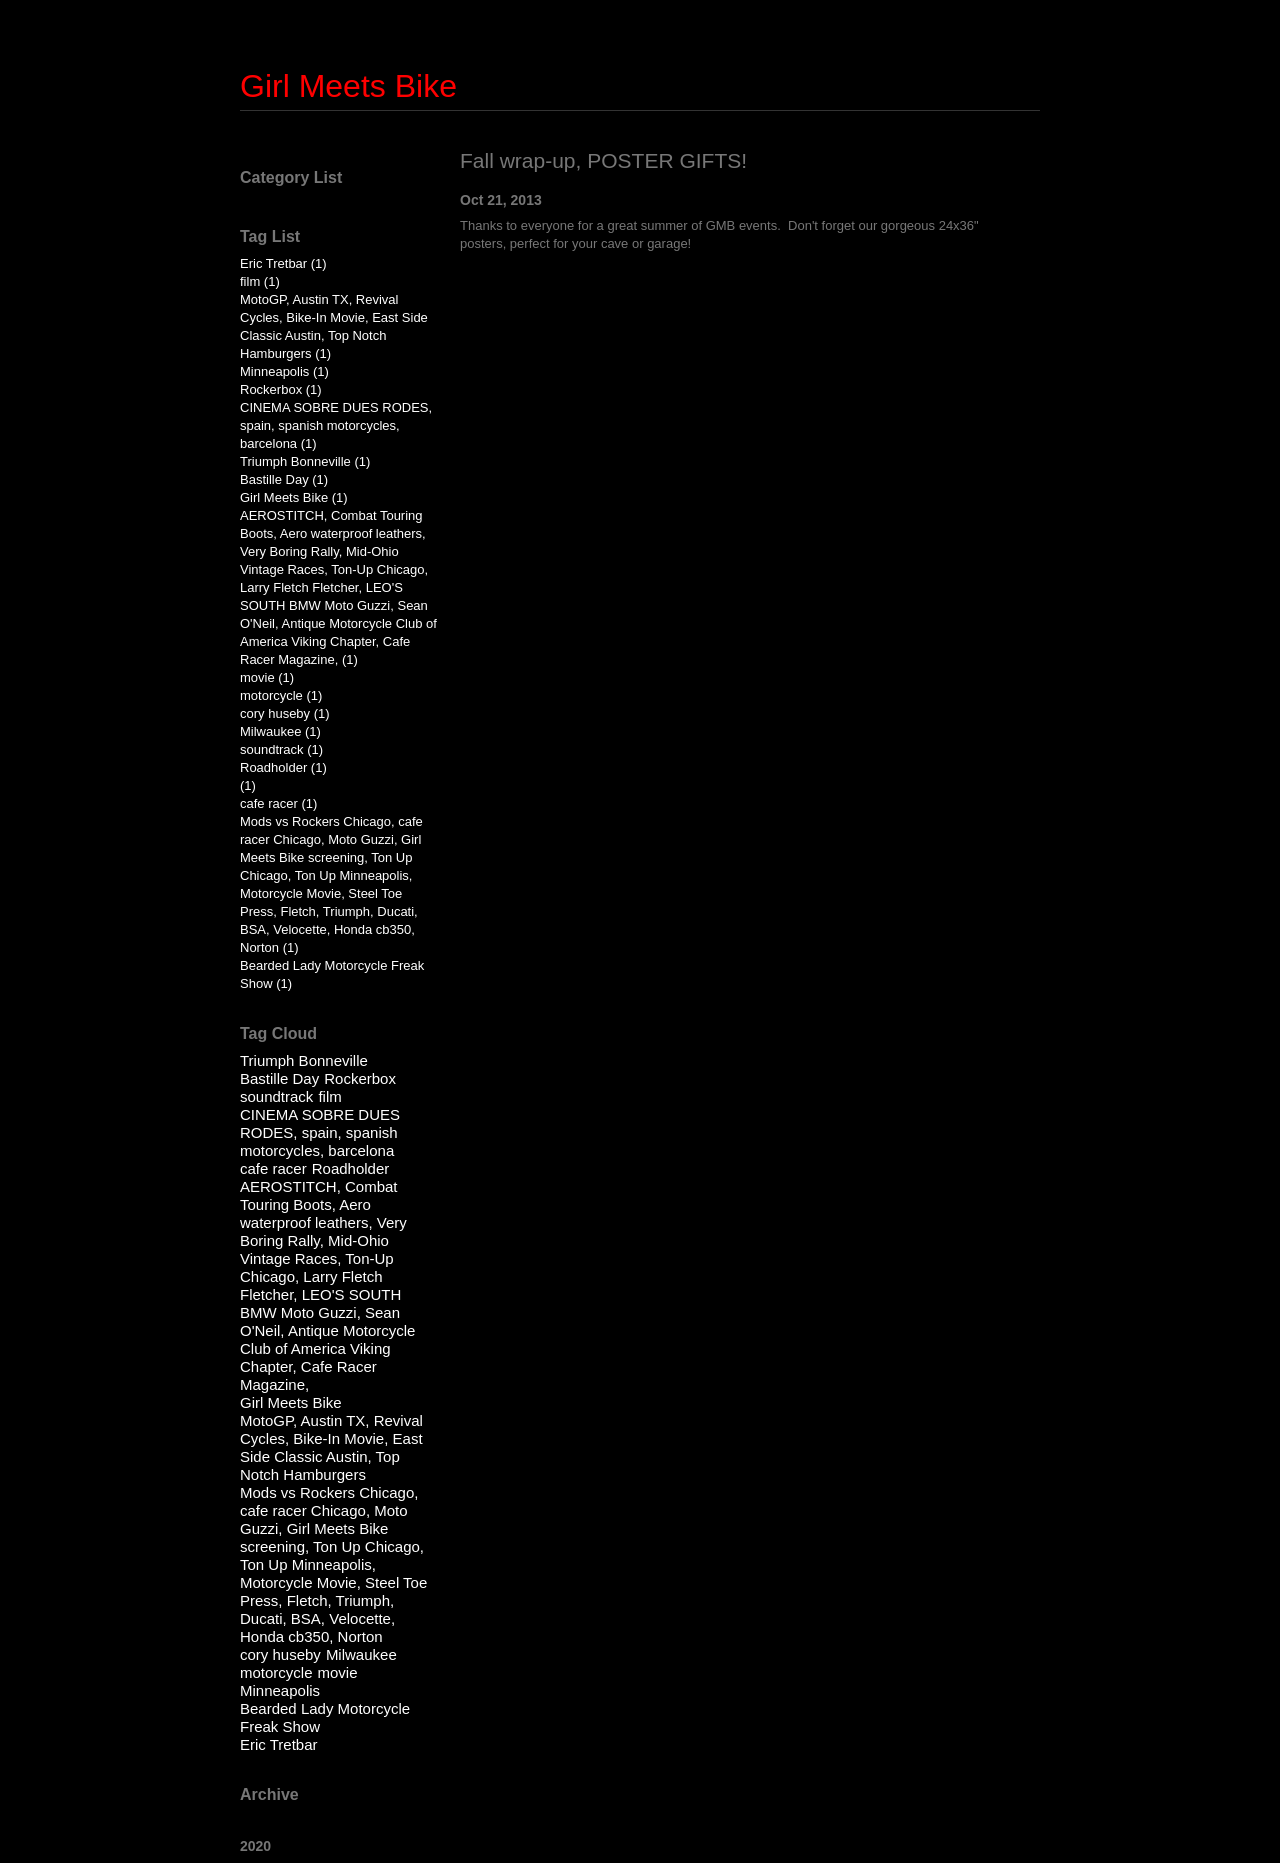  What do you see at coordinates (280, 1654) in the screenshot?
I see `cory huseby` at bounding box center [280, 1654].